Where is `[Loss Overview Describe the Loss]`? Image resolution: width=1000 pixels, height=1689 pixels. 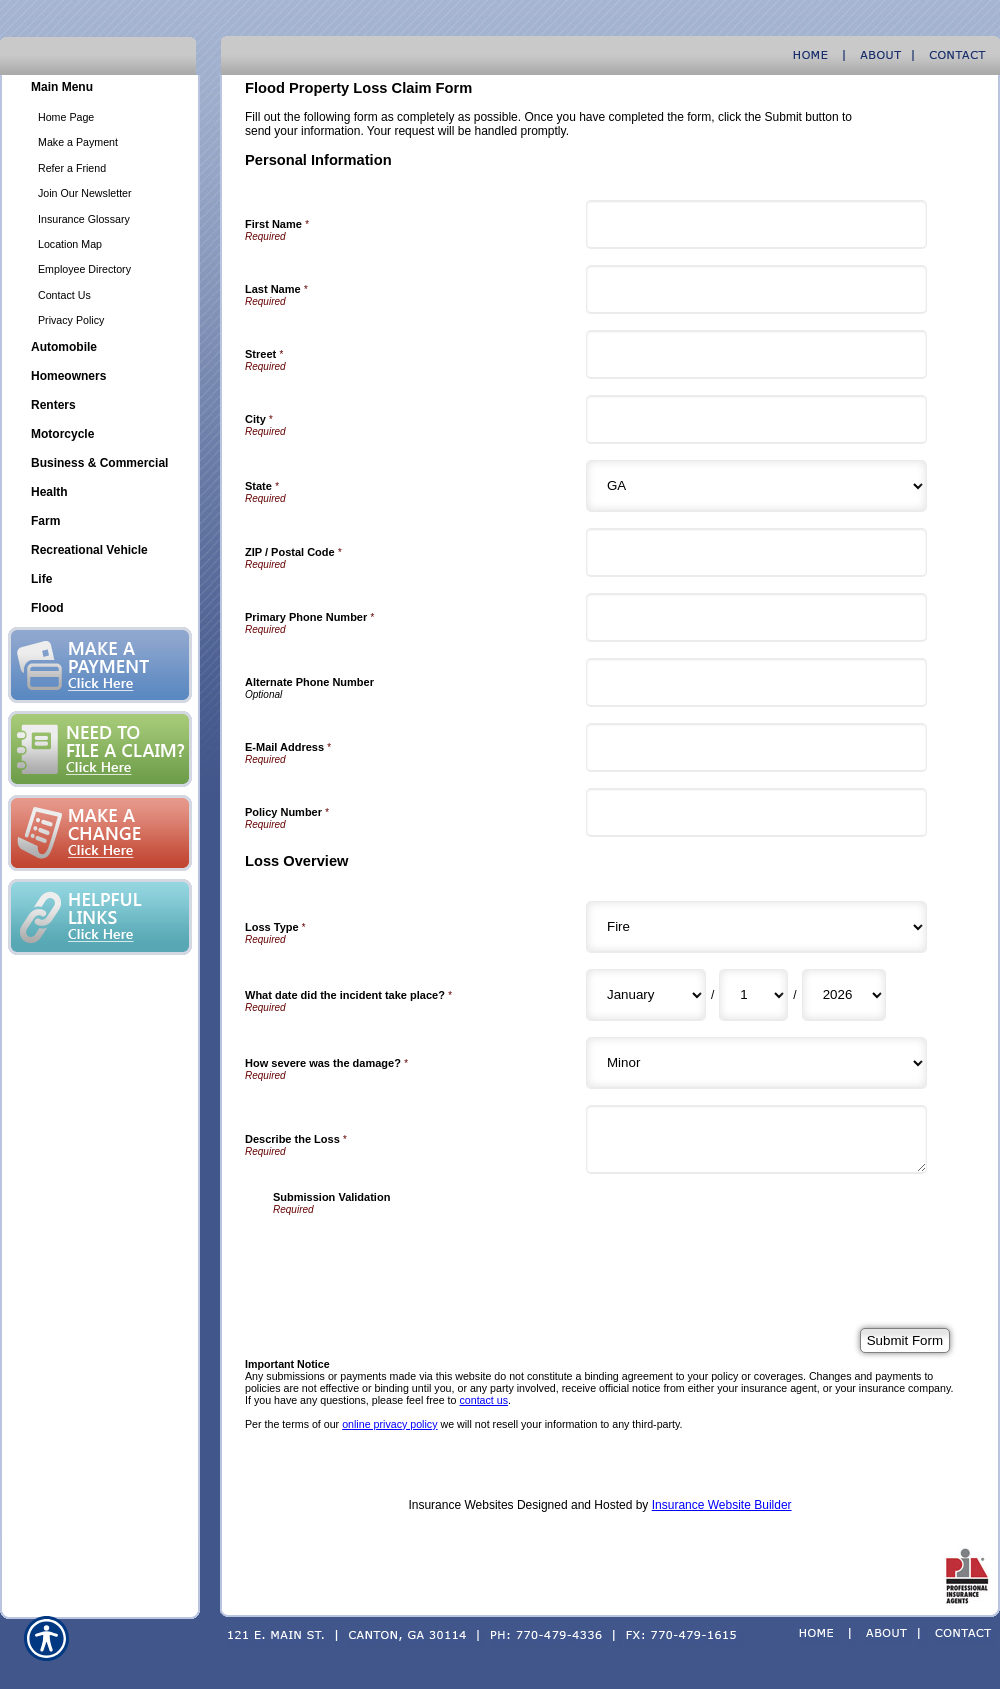 [Loss Overview Describe the Loss] is located at coordinates (756, 1139).